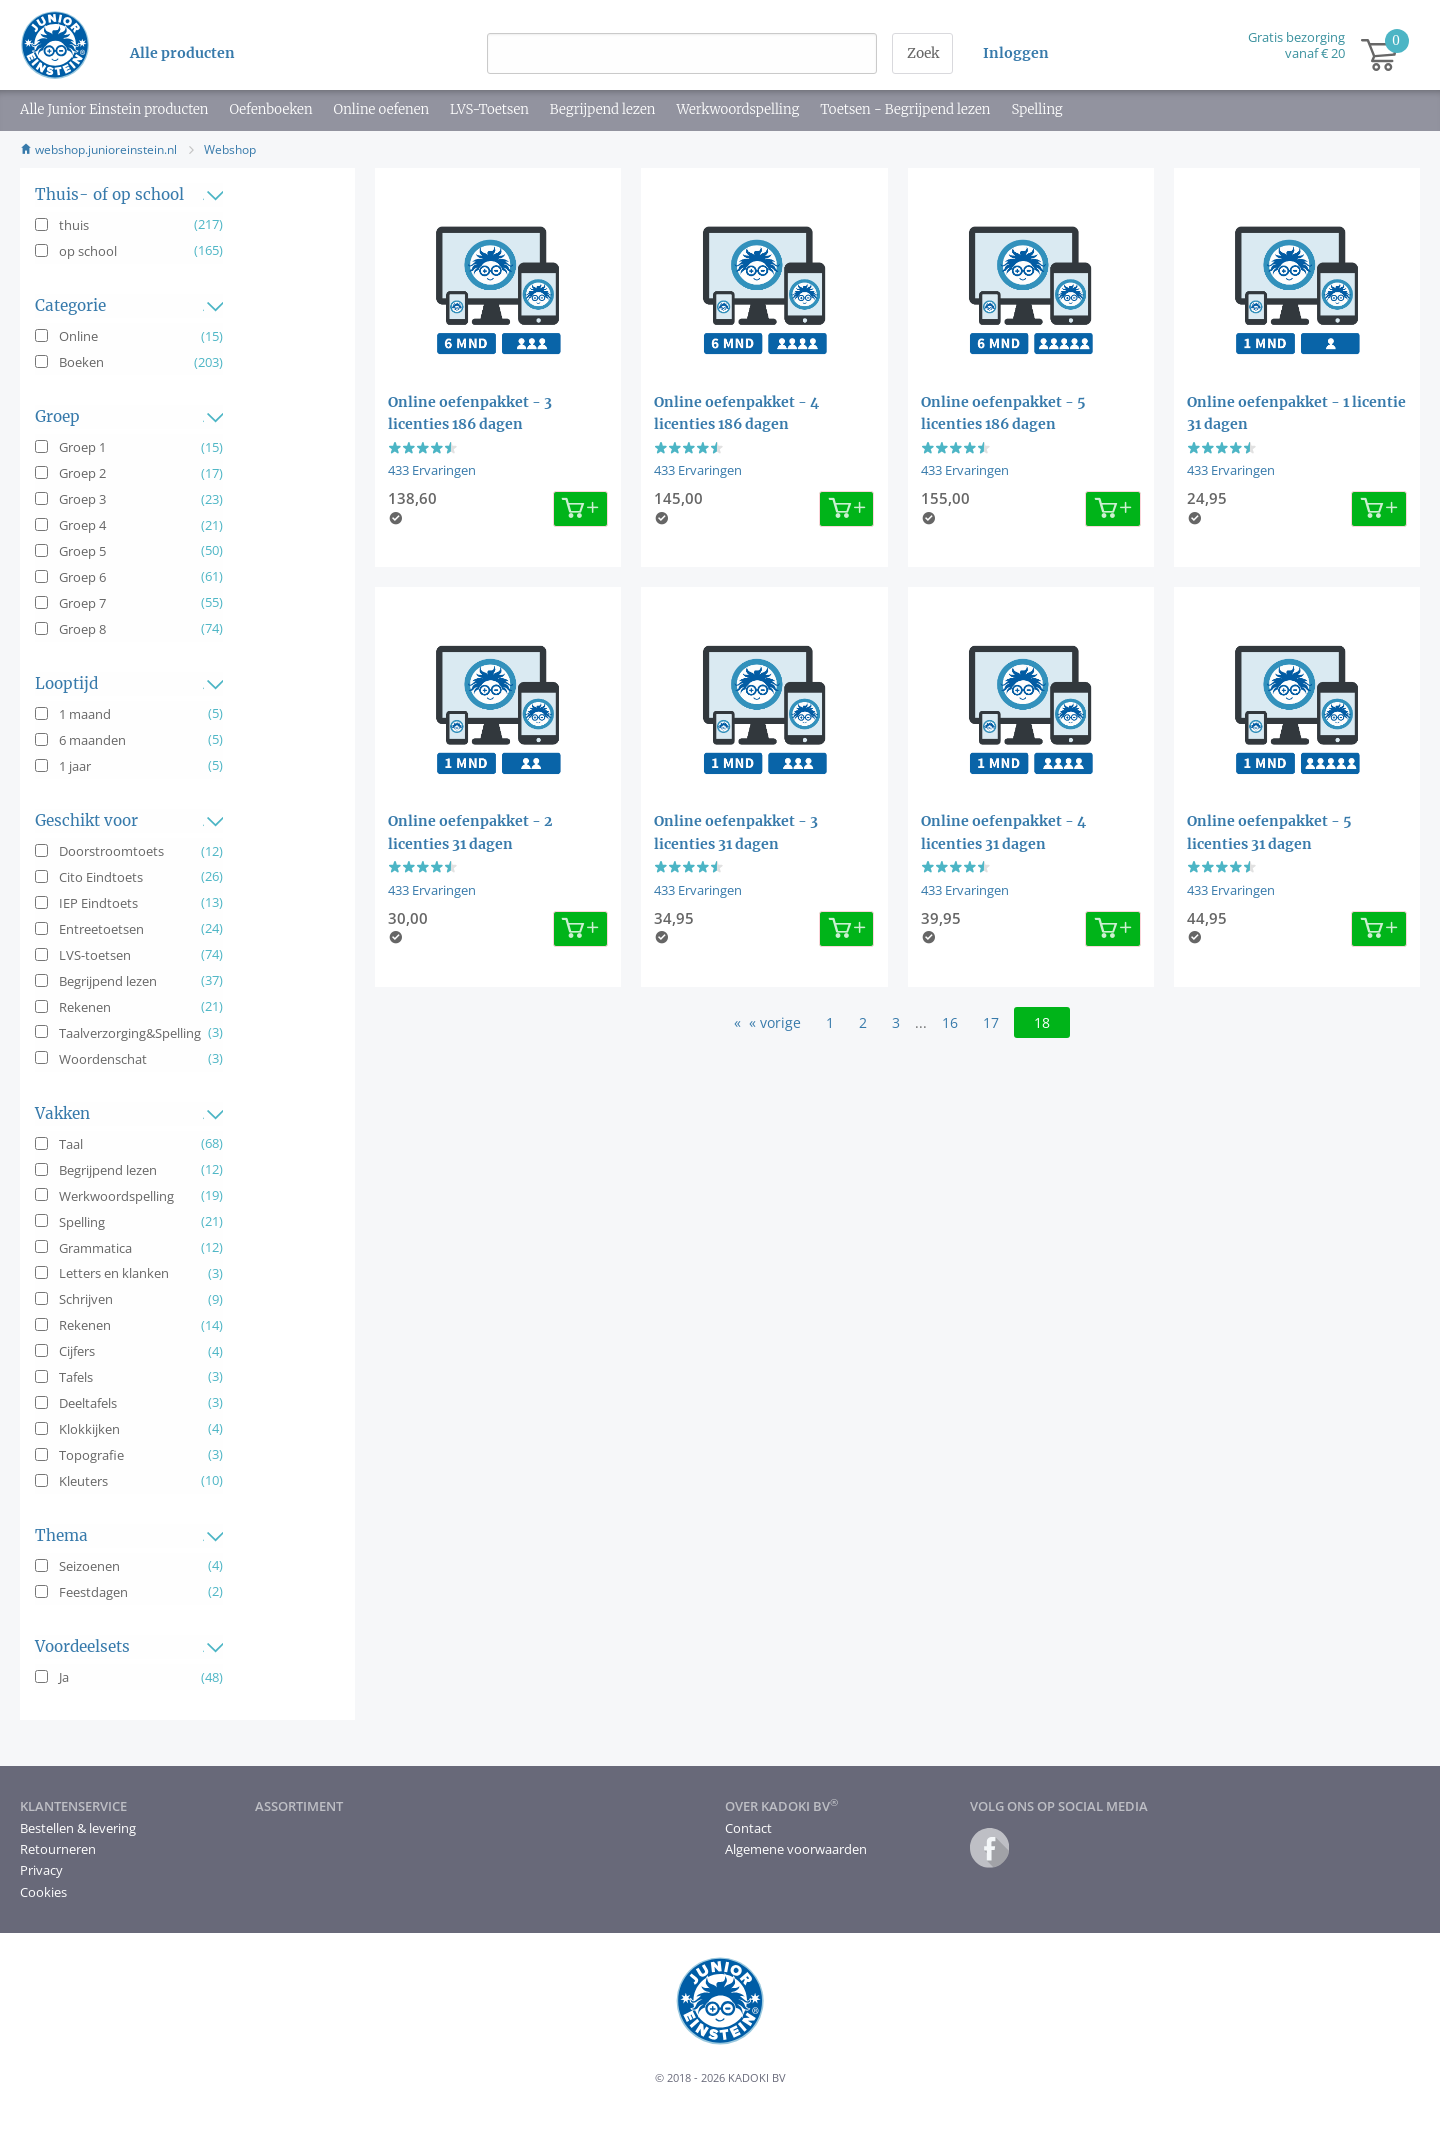 Image resolution: width=1440 pixels, height=2133 pixels. Describe the element at coordinates (83, 1481) in the screenshot. I see `Kleuters` at that location.